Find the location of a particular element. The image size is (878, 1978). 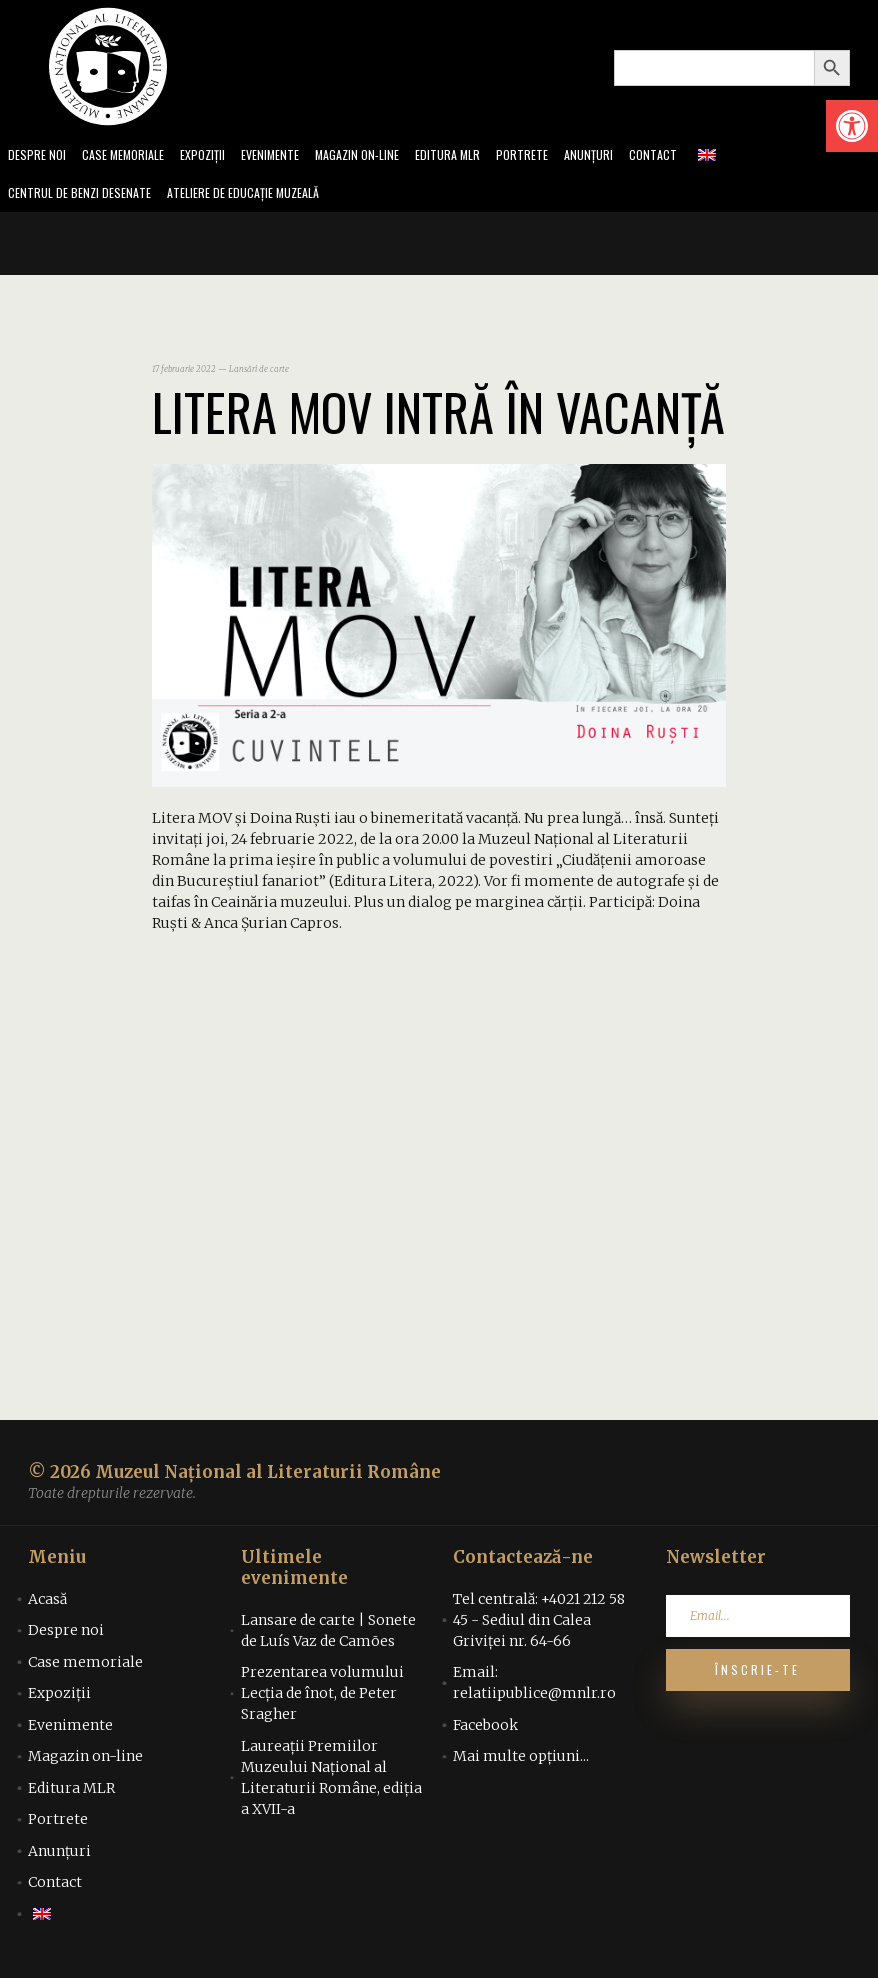

Portrete [link] is located at coordinates (563, 156).